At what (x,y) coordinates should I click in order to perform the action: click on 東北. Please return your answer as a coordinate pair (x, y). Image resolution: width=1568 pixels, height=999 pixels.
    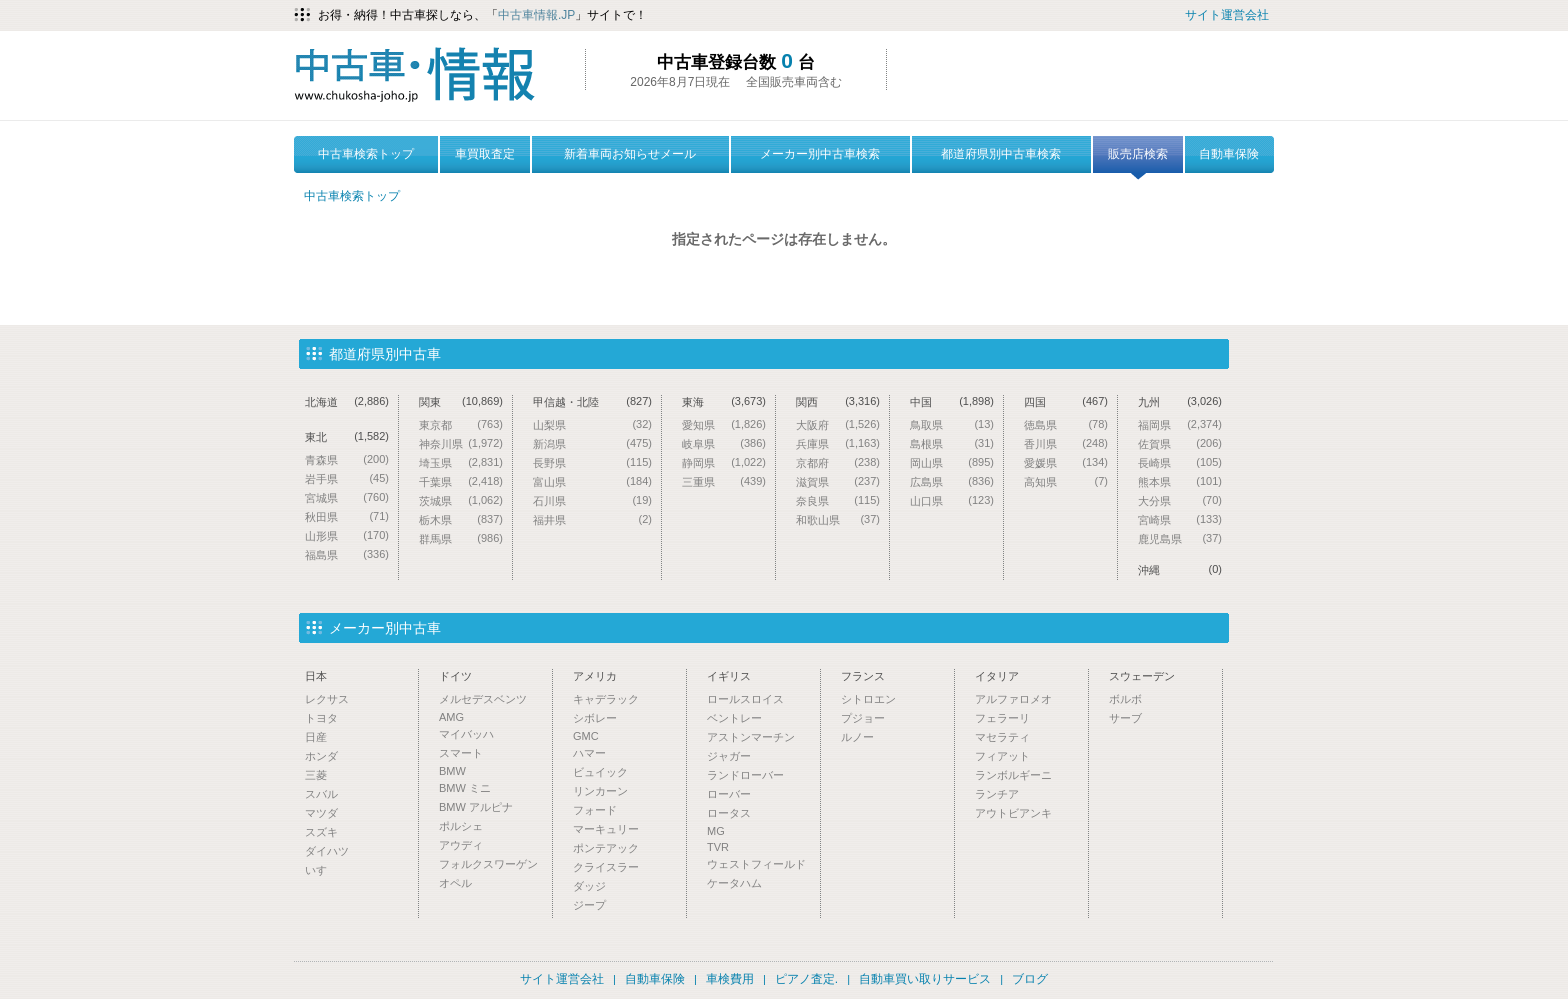
    Looking at the image, I should click on (347, 436).